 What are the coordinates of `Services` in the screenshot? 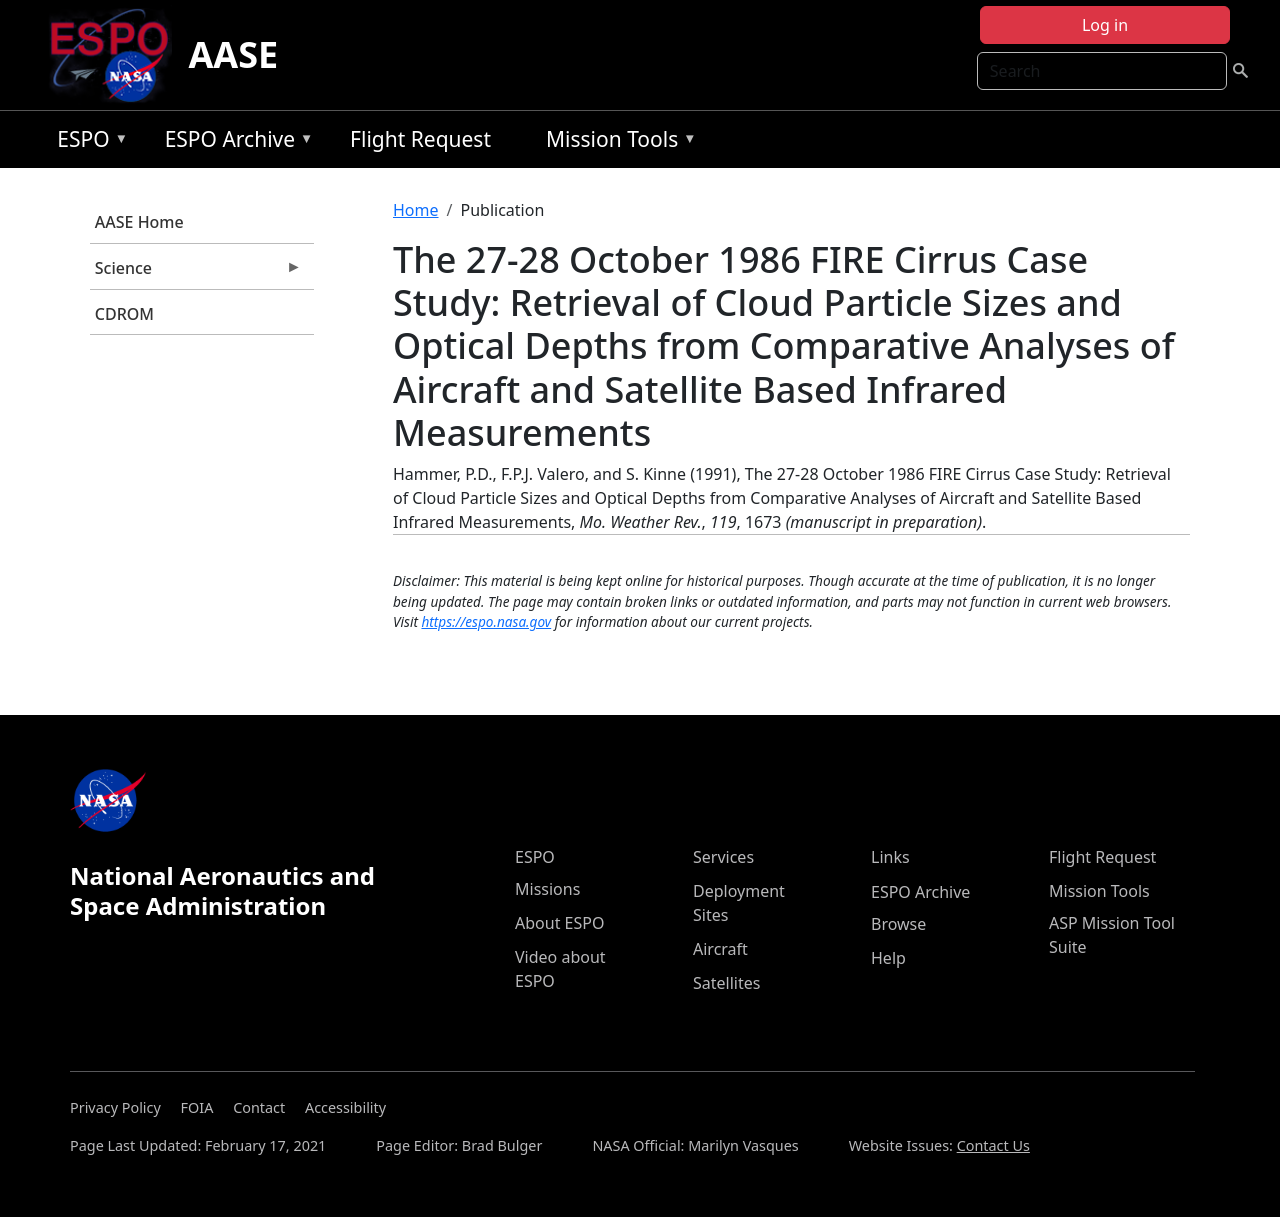 It's located at (723, 857).